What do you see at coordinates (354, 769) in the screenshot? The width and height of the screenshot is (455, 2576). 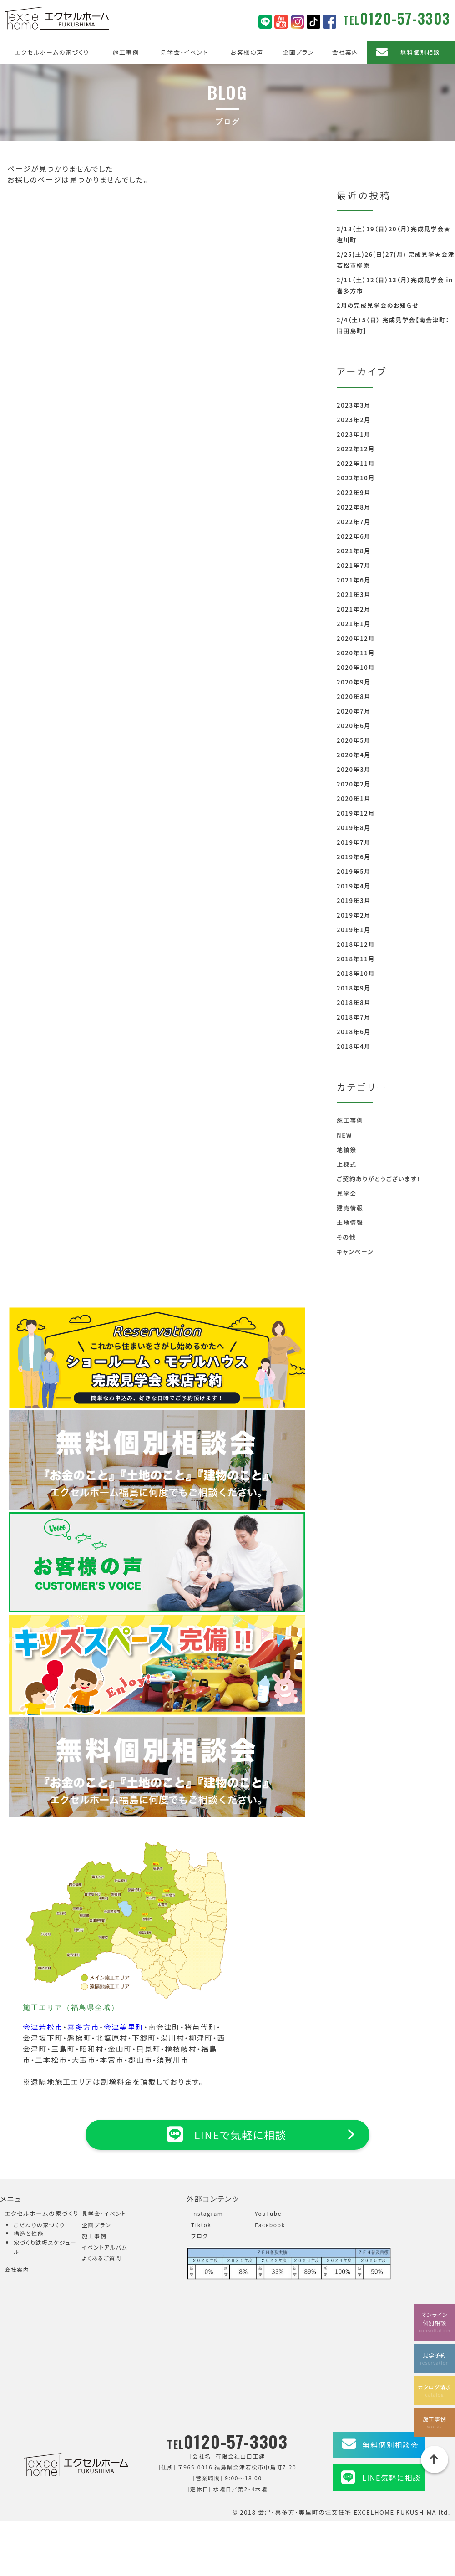 I see `2020年3月` at bounding box center [354, 769].